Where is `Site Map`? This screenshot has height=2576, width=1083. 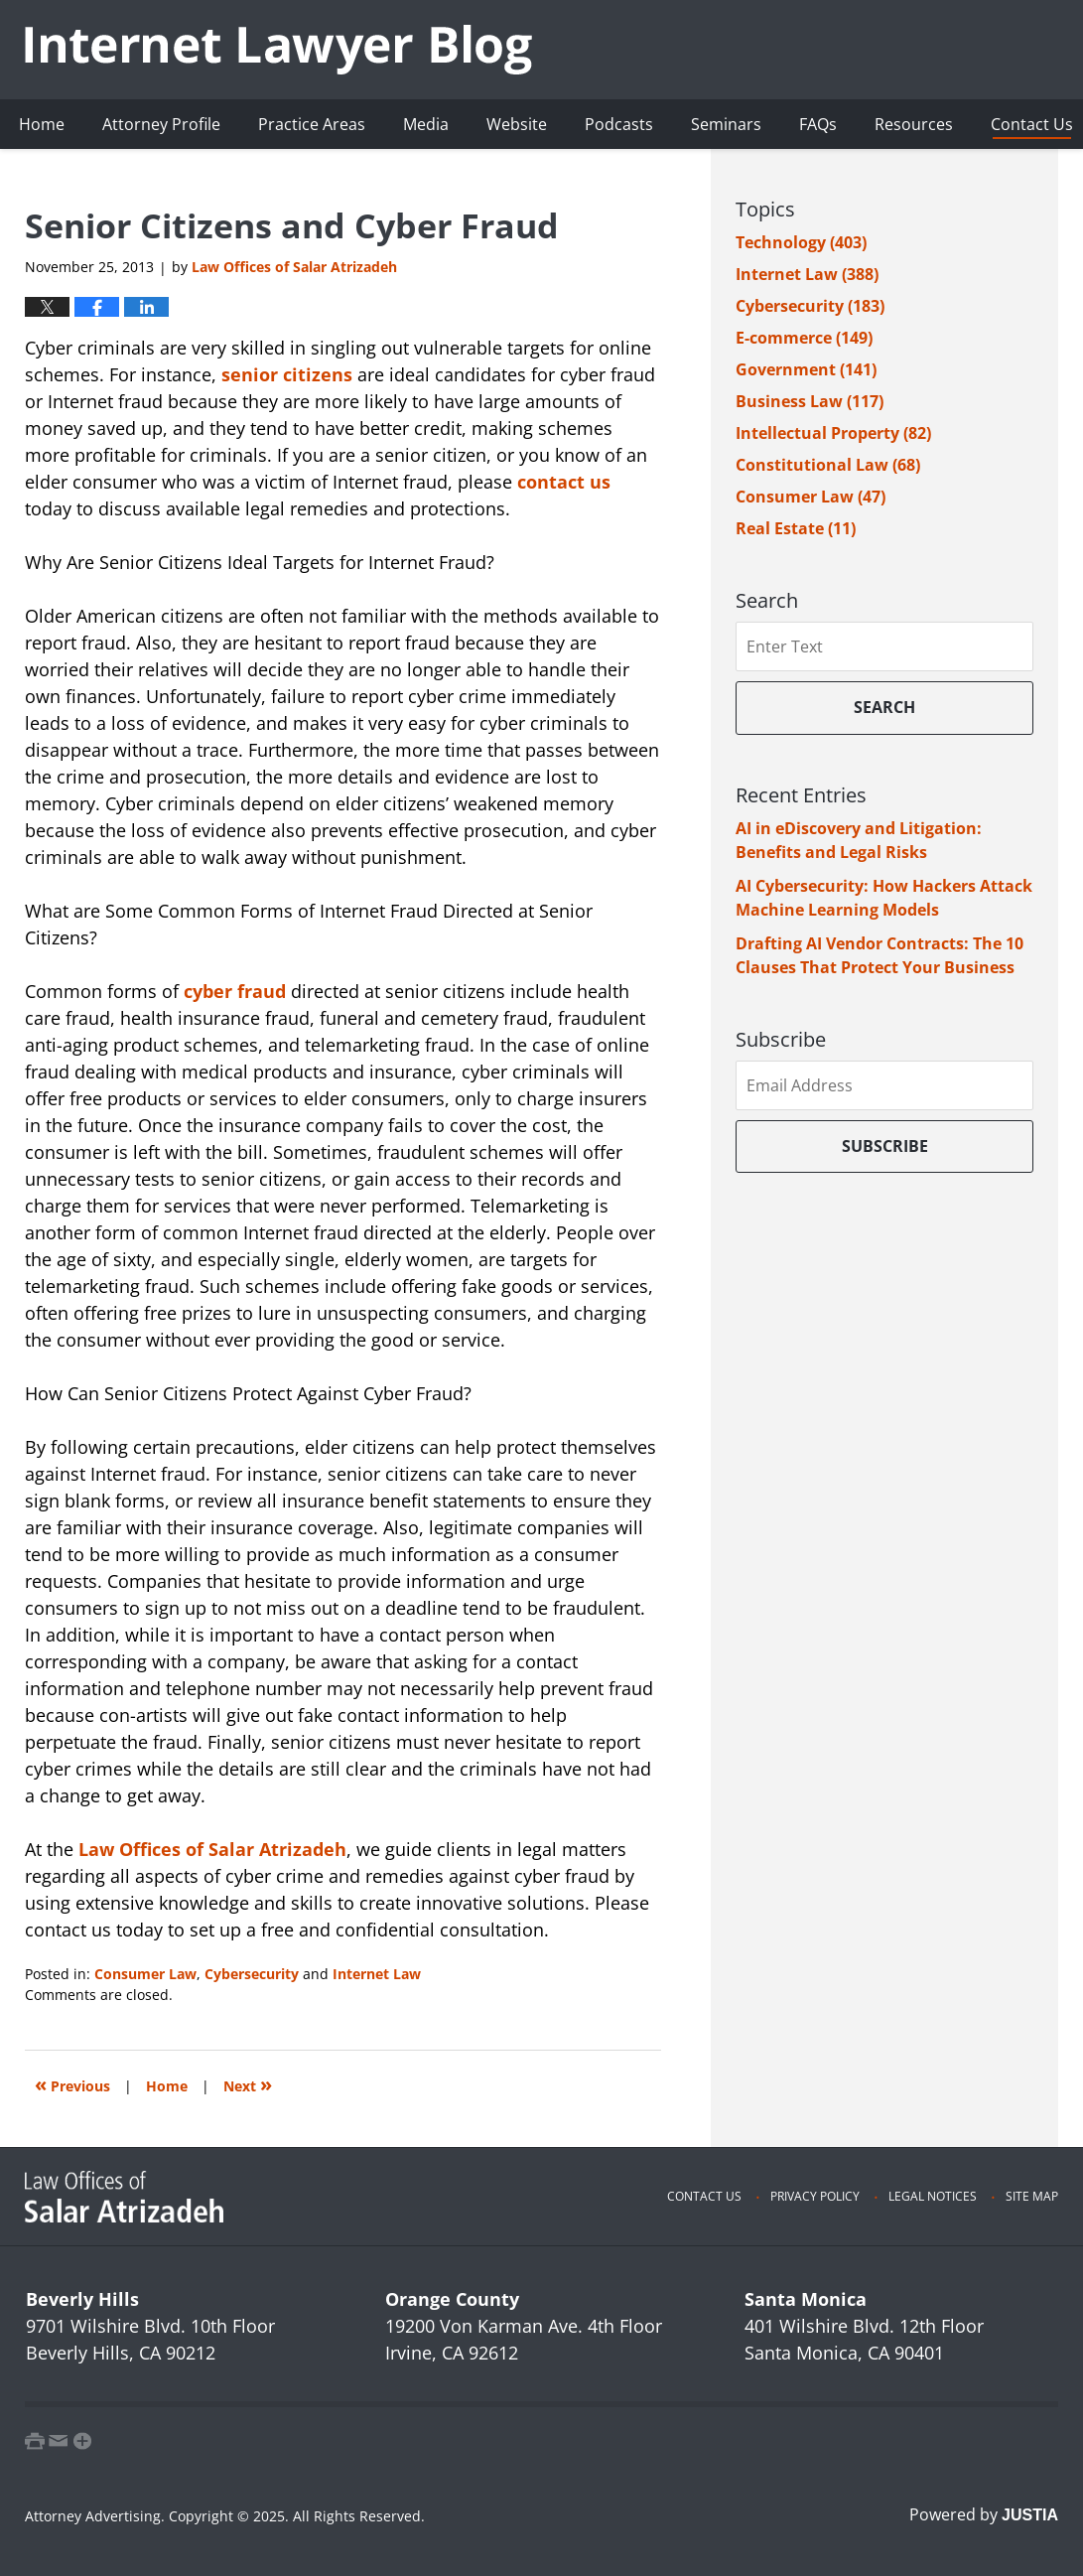
Site Map is located at coordinates (1032, 2196).